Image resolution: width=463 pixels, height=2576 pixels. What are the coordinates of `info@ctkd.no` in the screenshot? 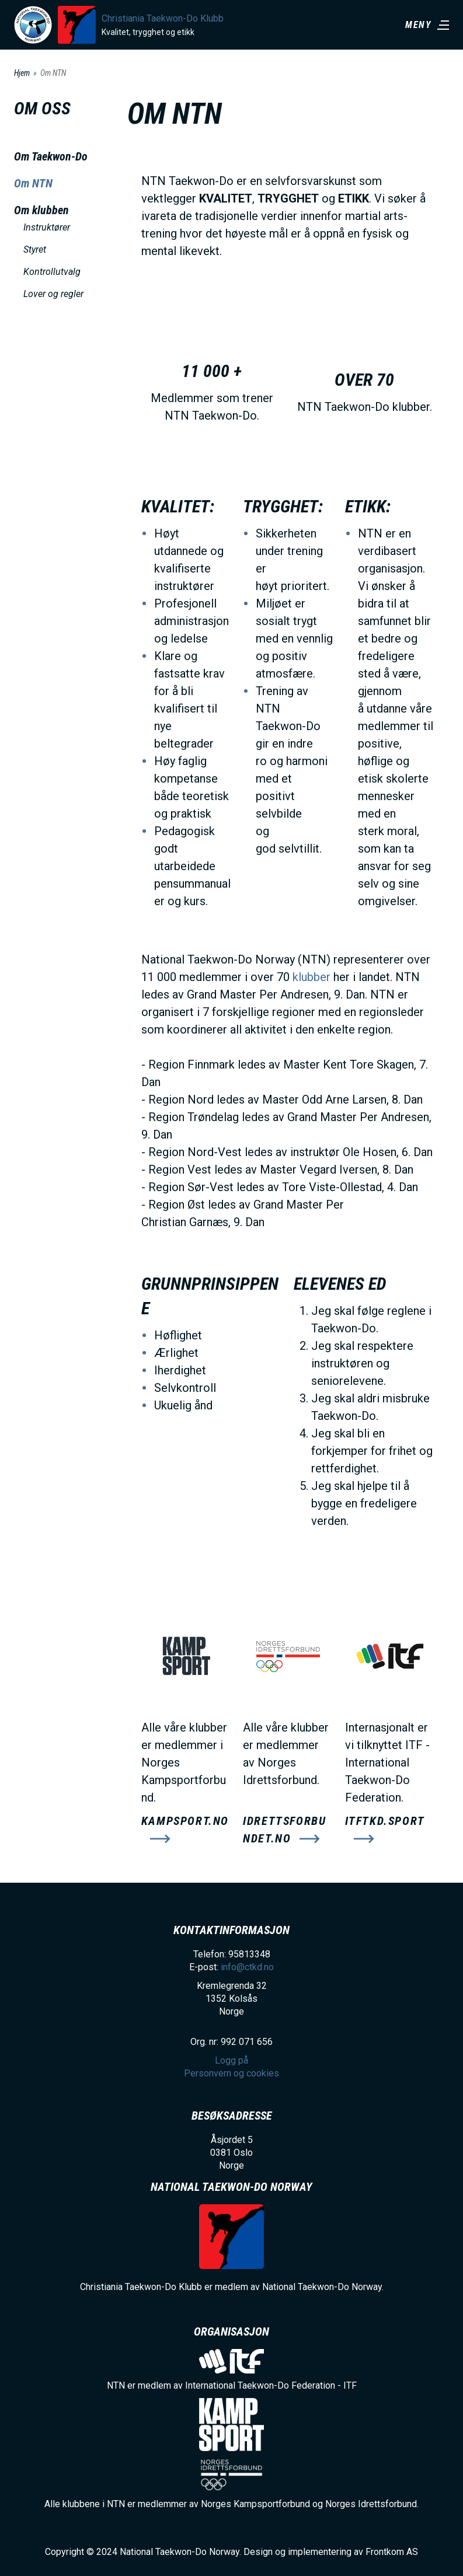 It's located at (247, 1967).